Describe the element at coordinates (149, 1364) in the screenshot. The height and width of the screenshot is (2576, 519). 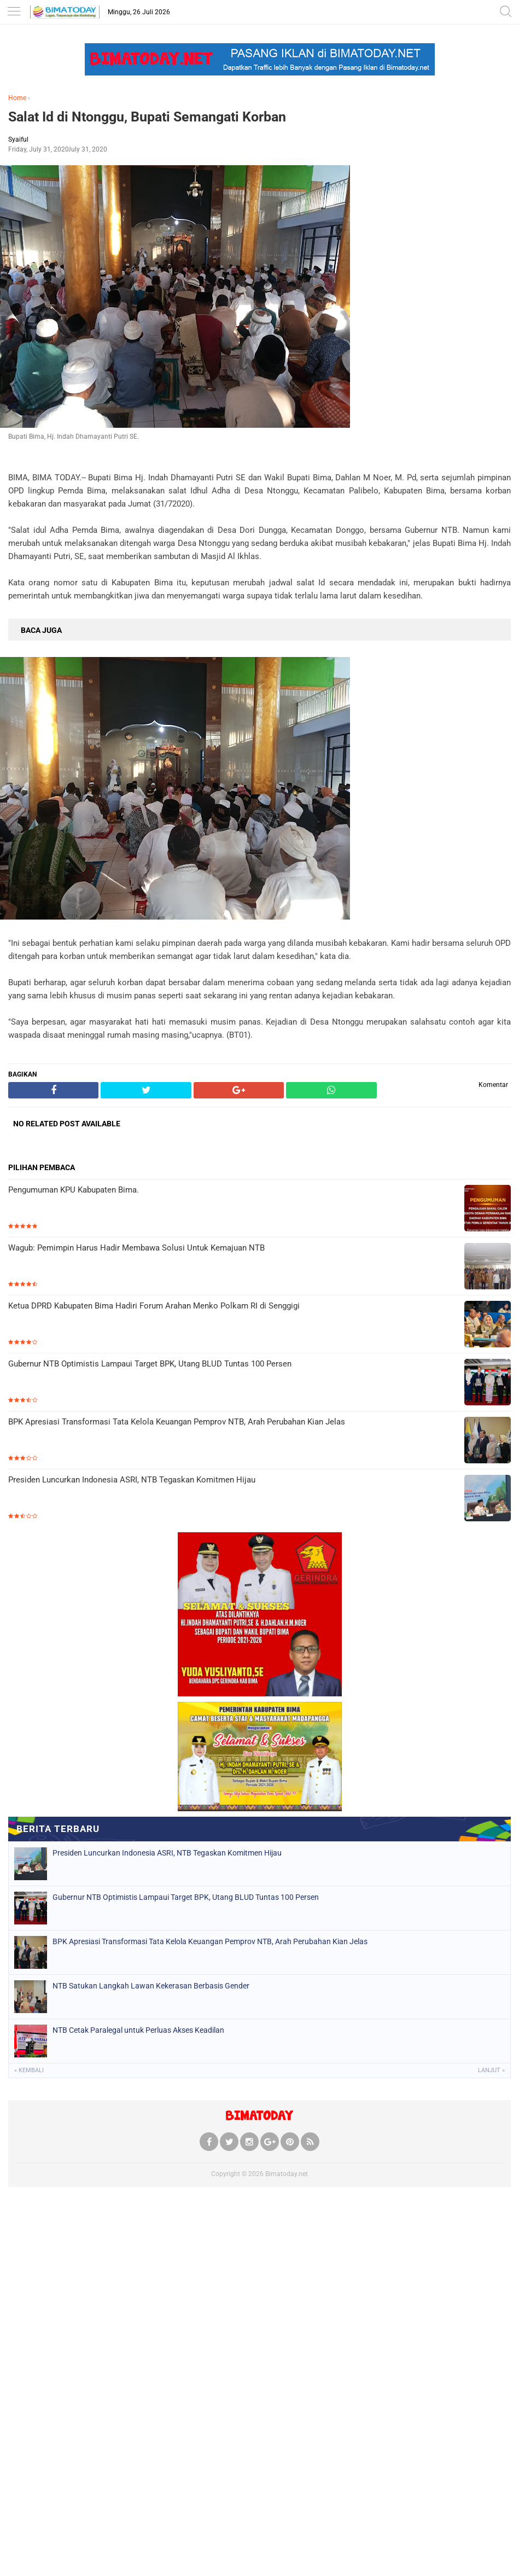
I see `Gubernur NTB Optimistis Lampaui Target BPK, Utang BLUD Tuntas 100 Persen` at that location.